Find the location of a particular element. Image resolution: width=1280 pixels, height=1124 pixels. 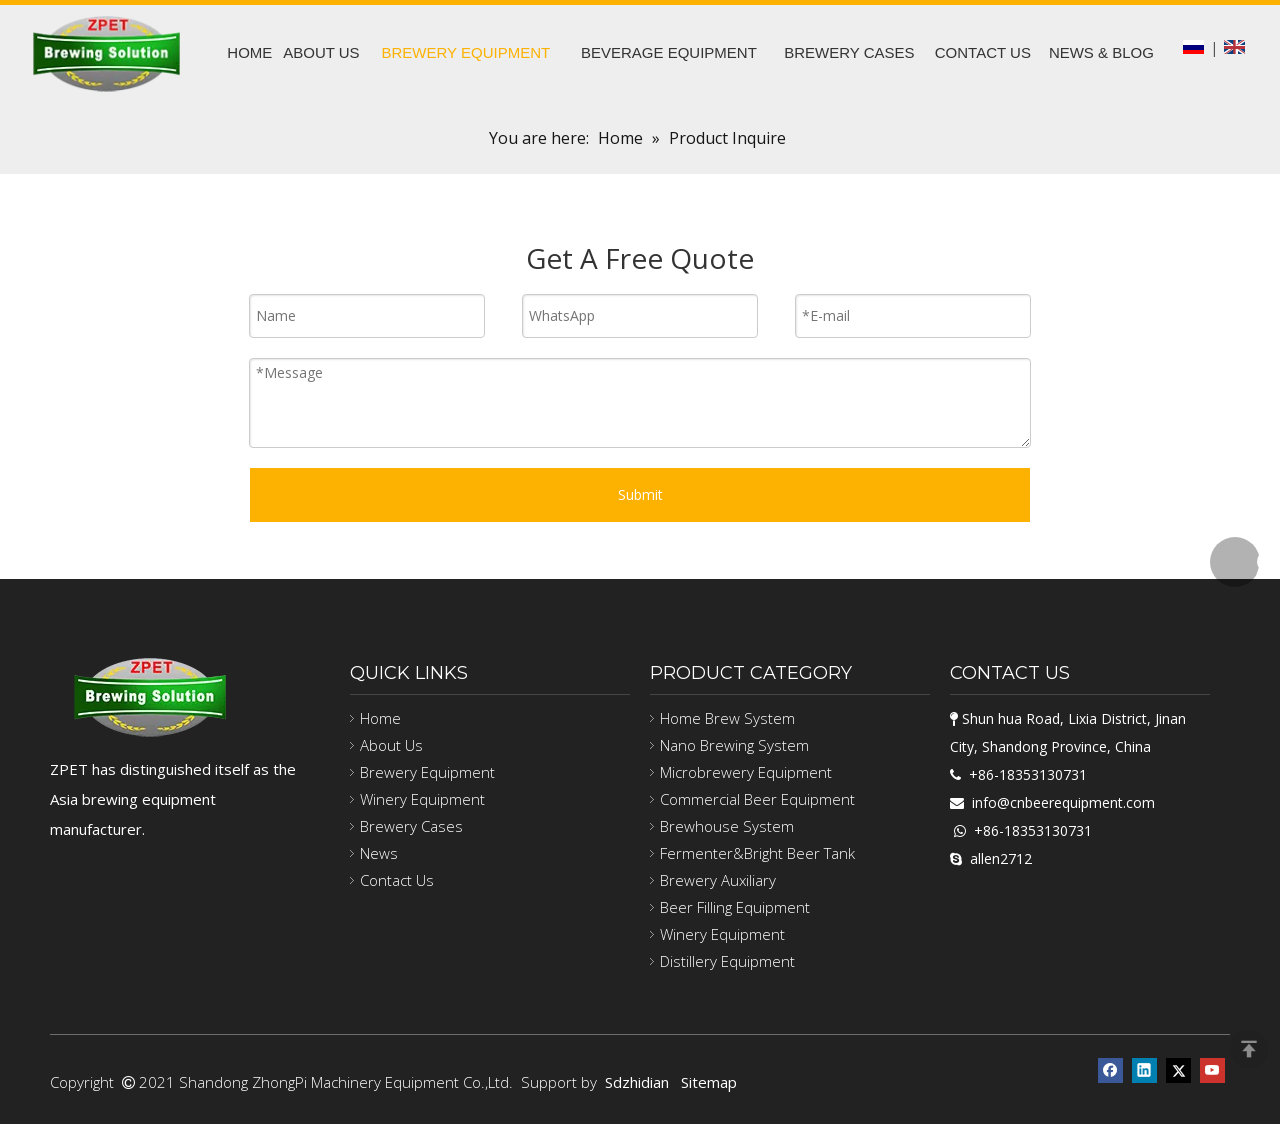

Brewery Equipment is located at coordinates (427, 772).